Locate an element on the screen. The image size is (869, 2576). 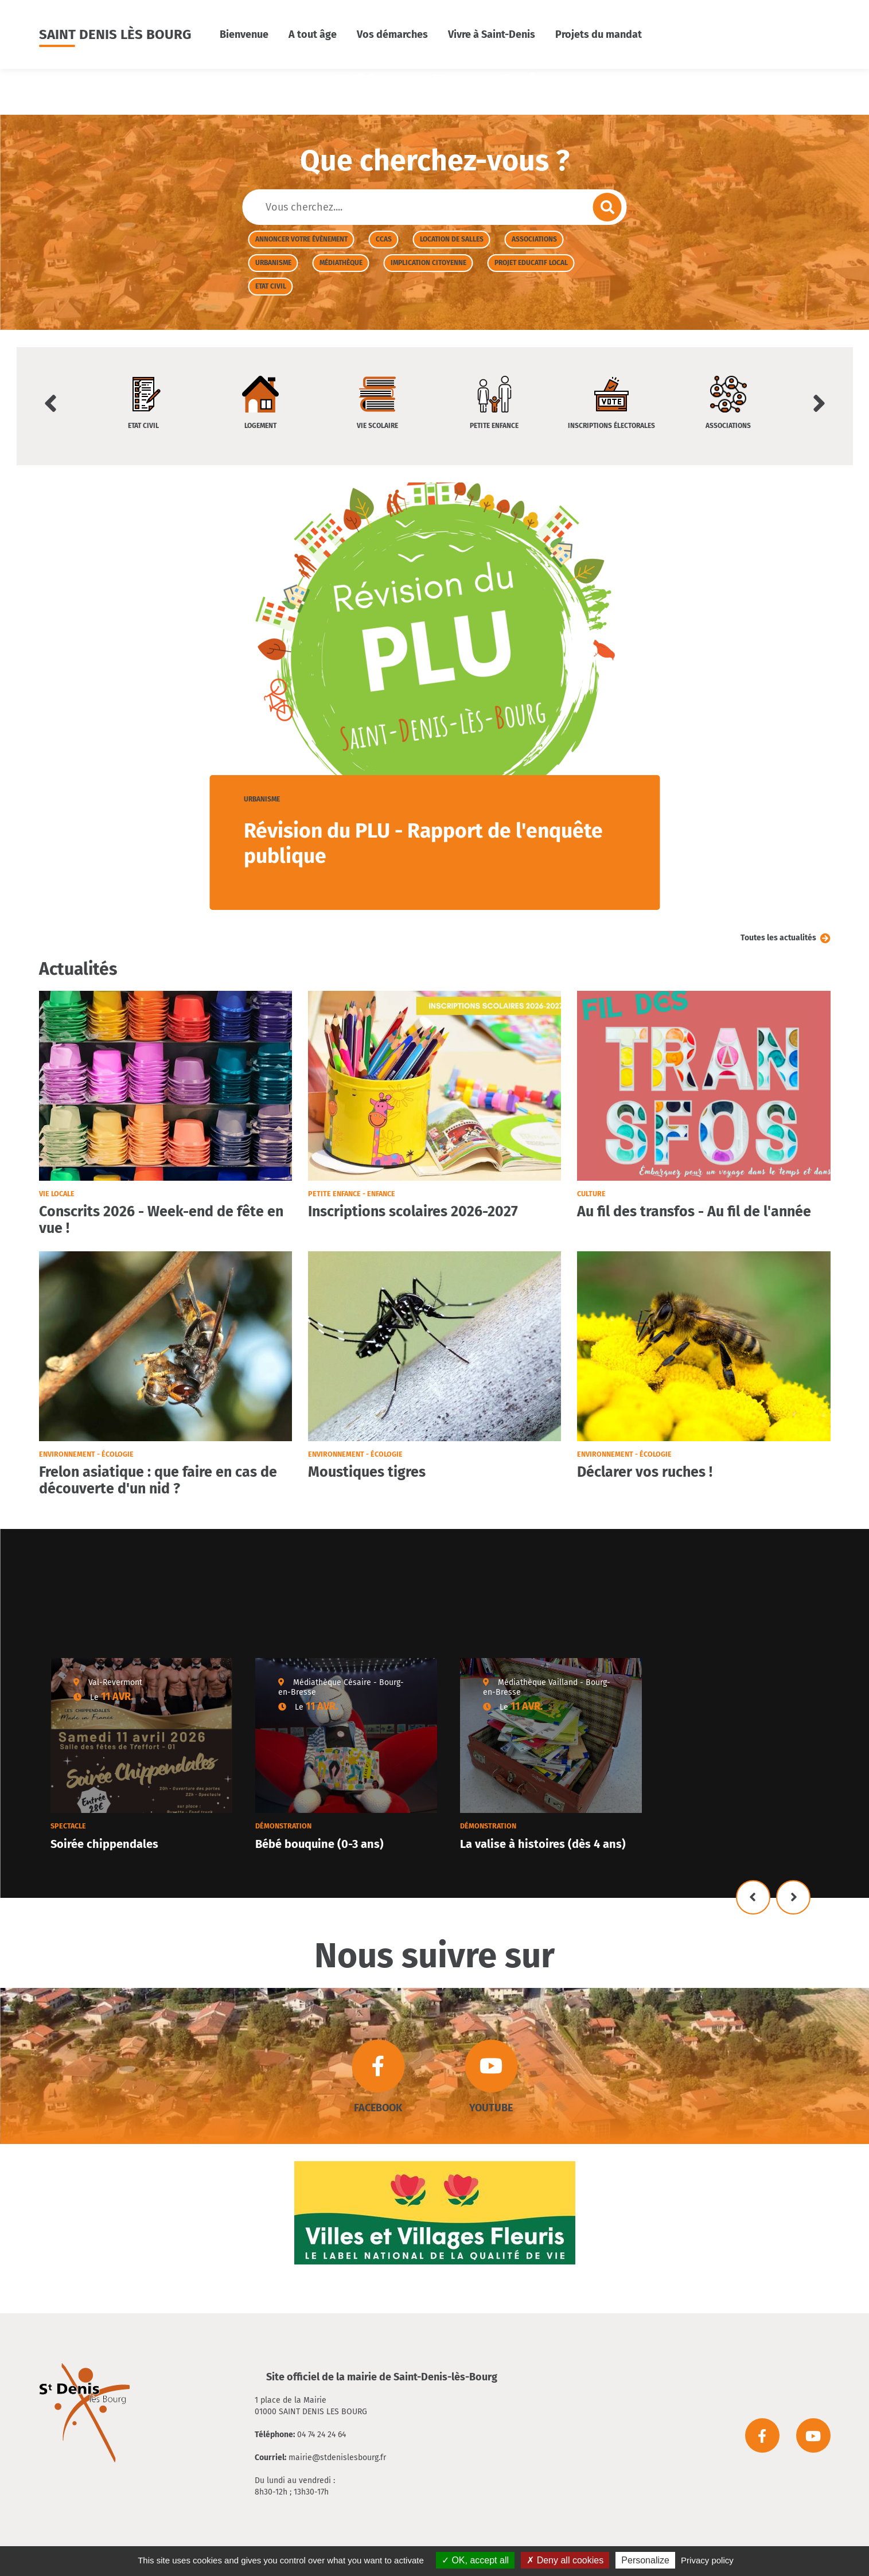
Vos démarches [button] is located at coordinates (392, 34).